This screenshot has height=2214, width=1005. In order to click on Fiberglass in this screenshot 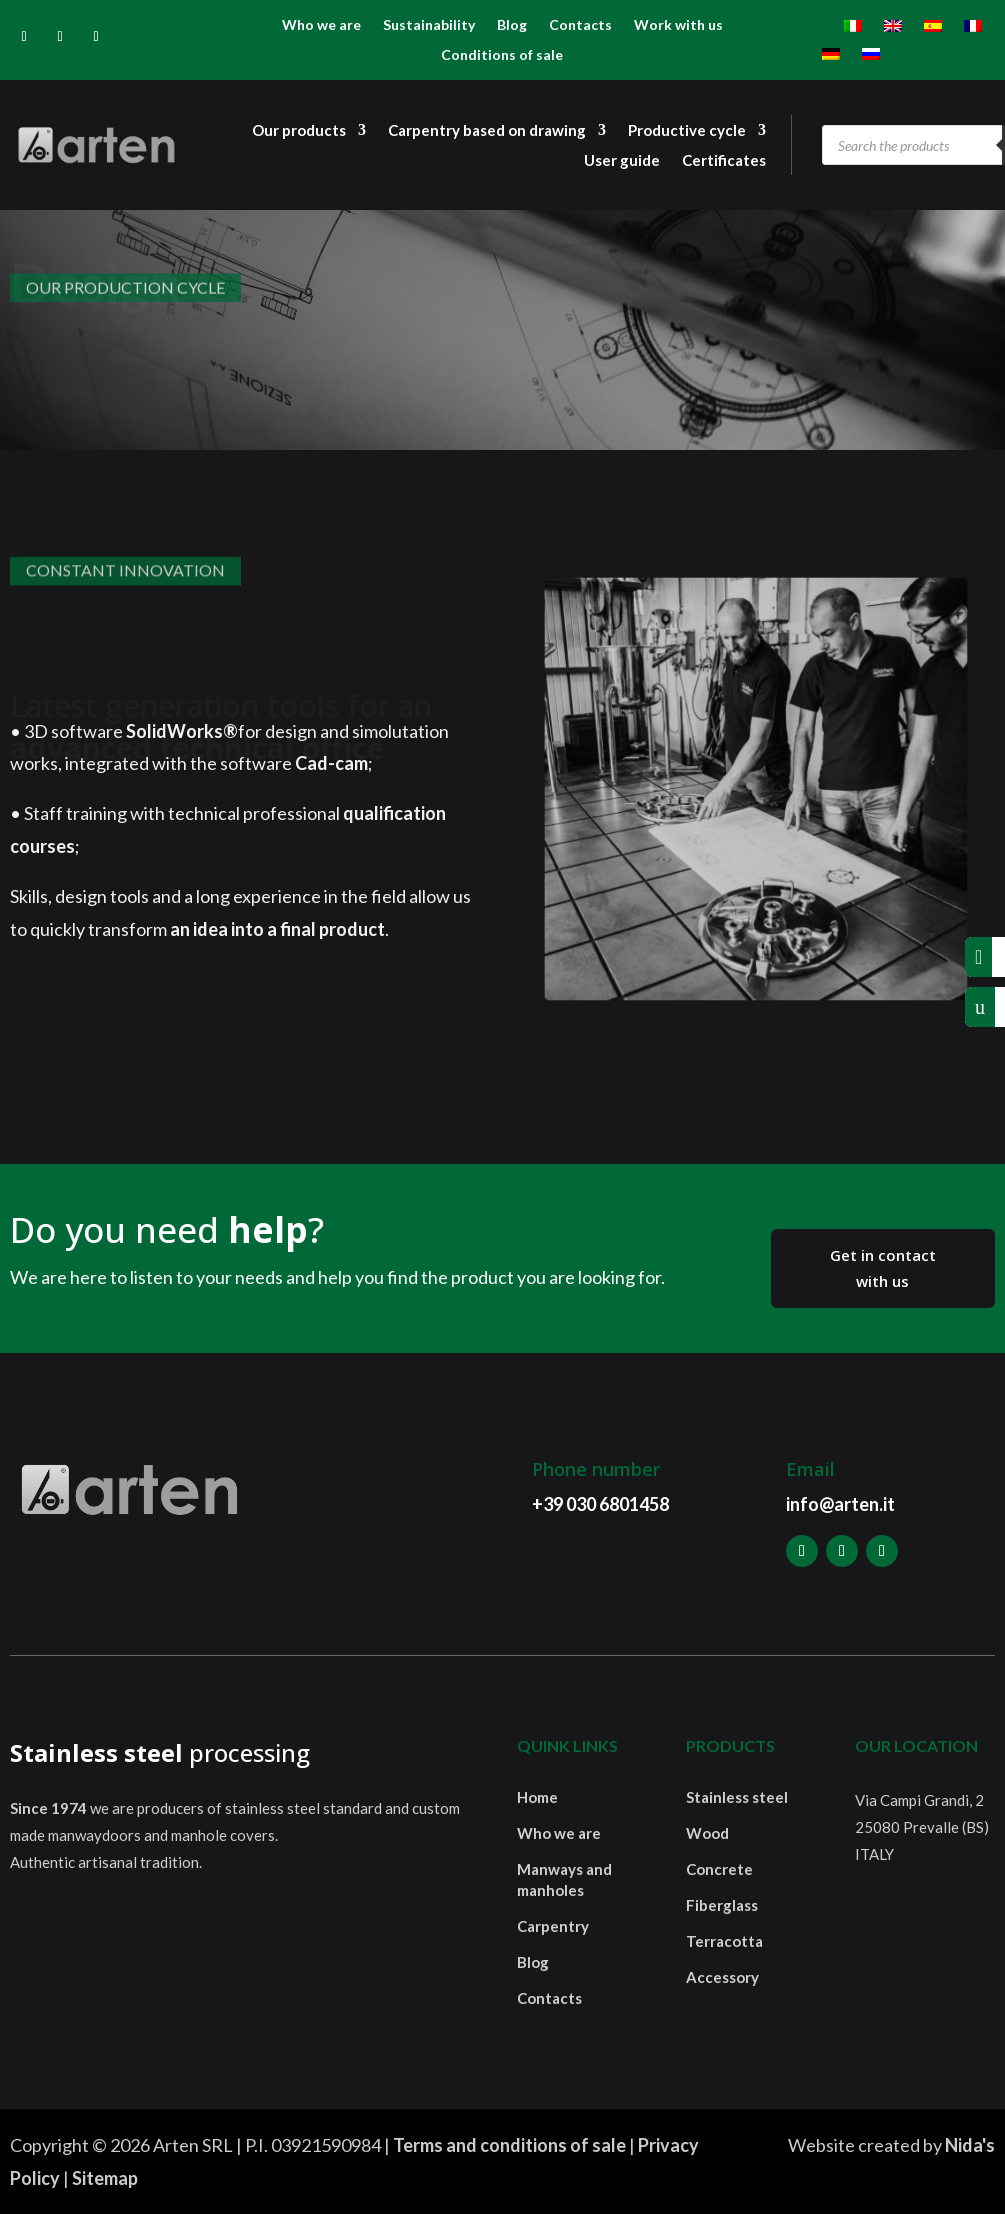, I will do `click(722, 1905)`.